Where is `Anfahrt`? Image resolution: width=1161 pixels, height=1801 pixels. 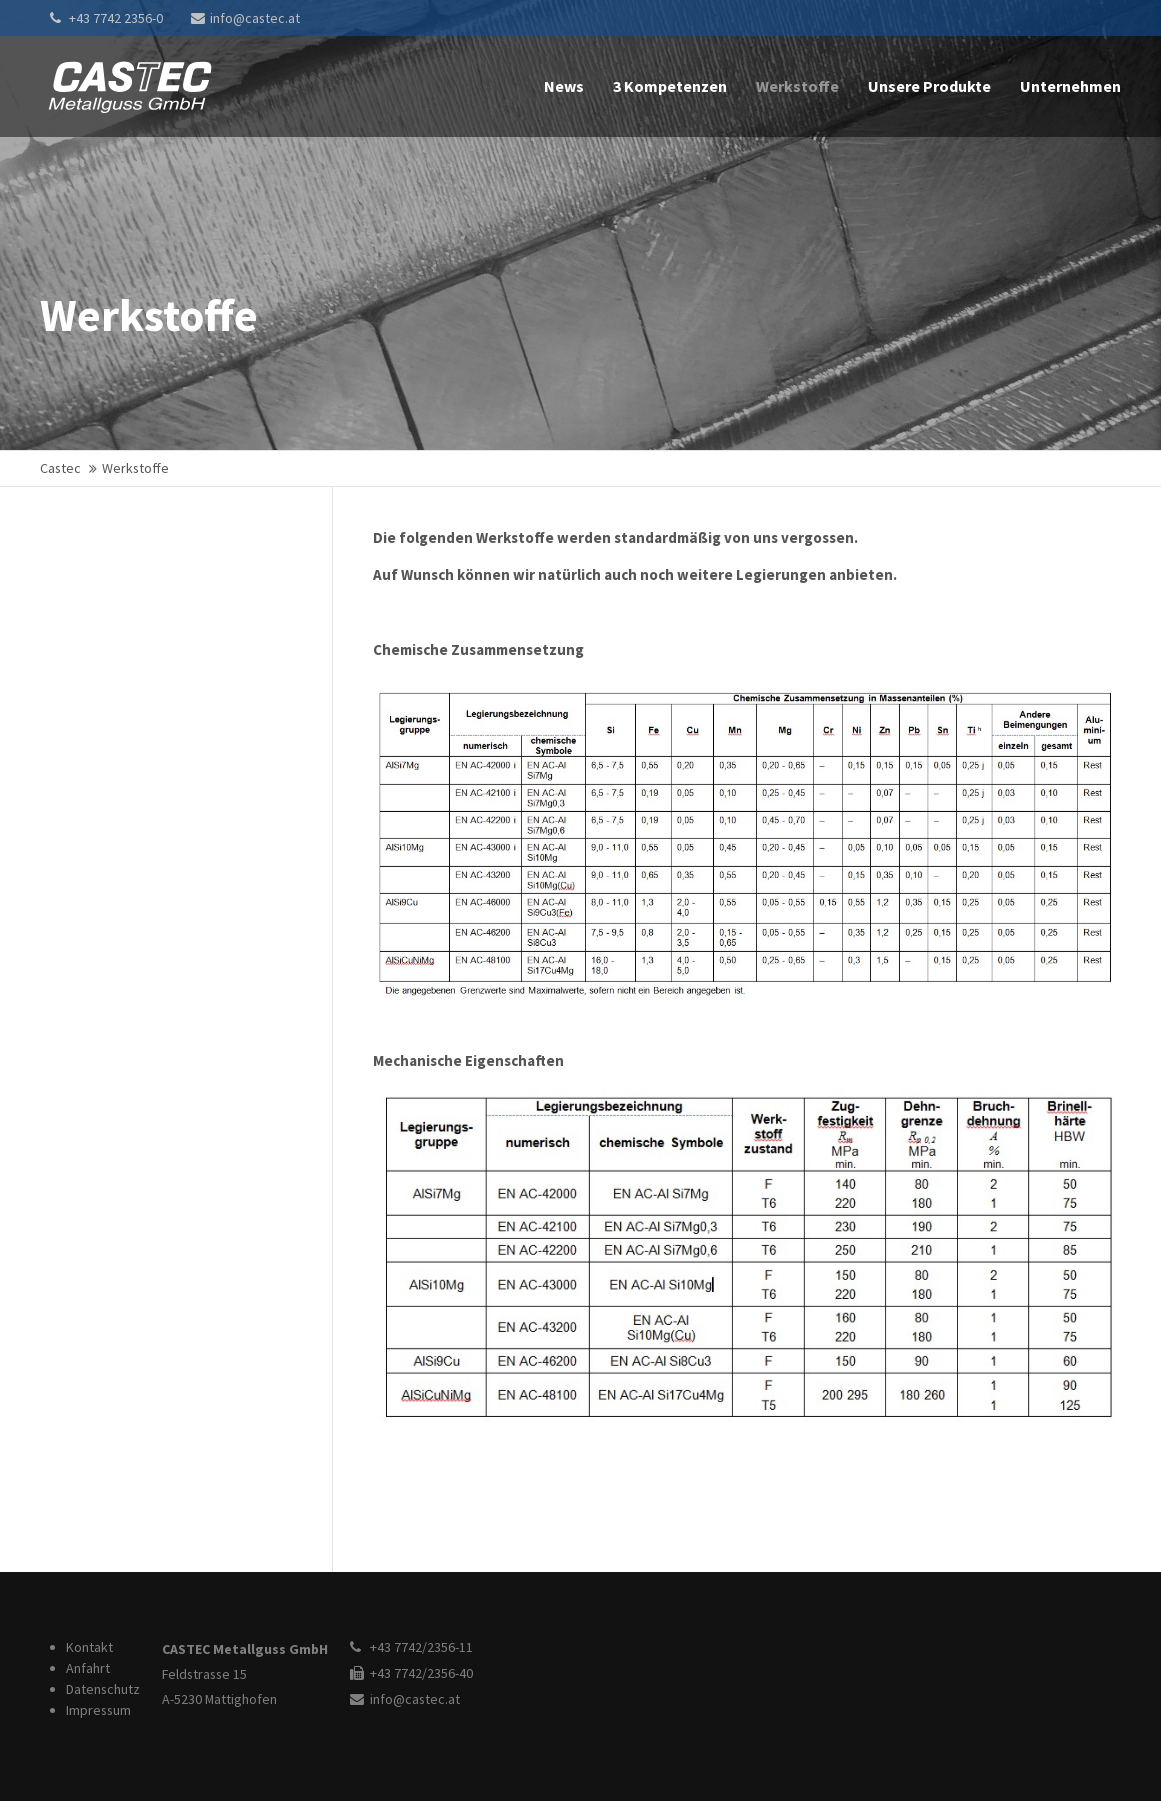
Anfahrt is located at coordinates (88, 1668).